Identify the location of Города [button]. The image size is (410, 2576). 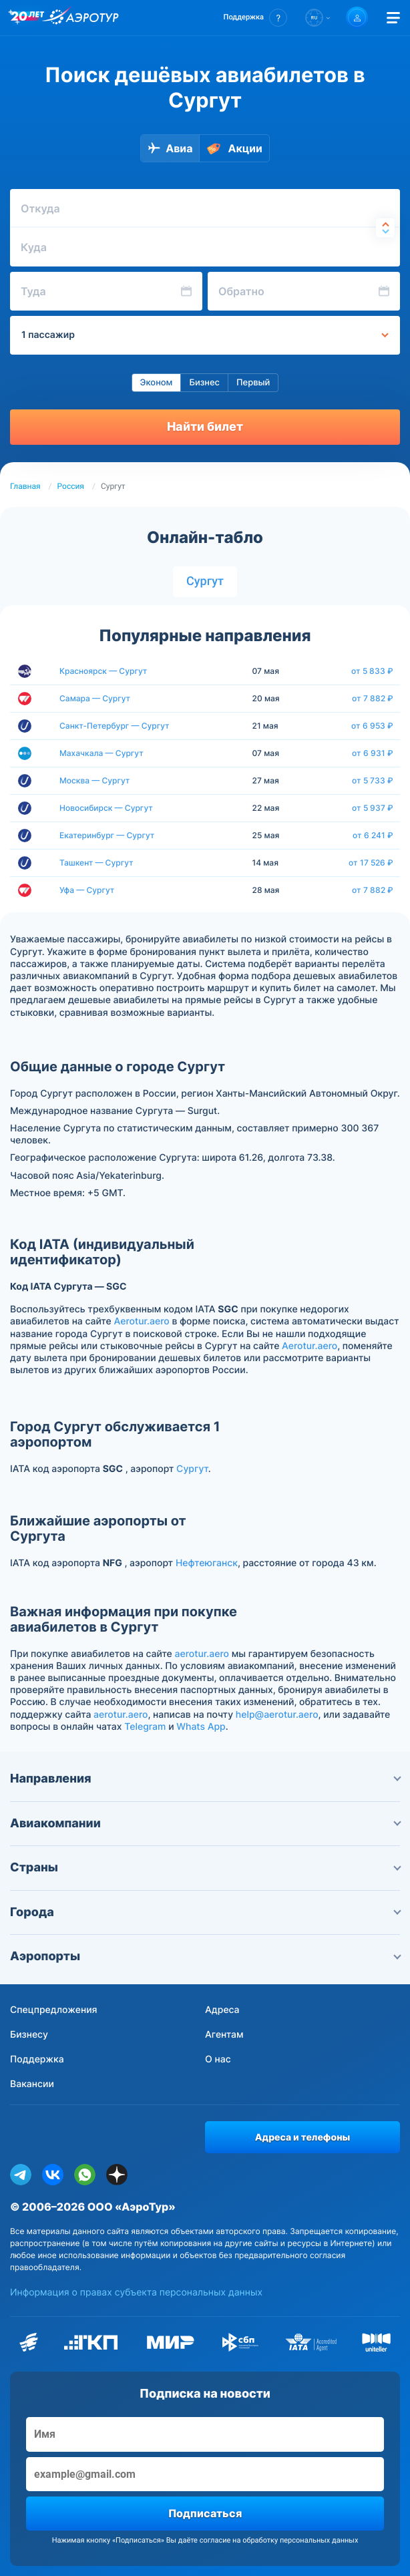
(205, 1912).